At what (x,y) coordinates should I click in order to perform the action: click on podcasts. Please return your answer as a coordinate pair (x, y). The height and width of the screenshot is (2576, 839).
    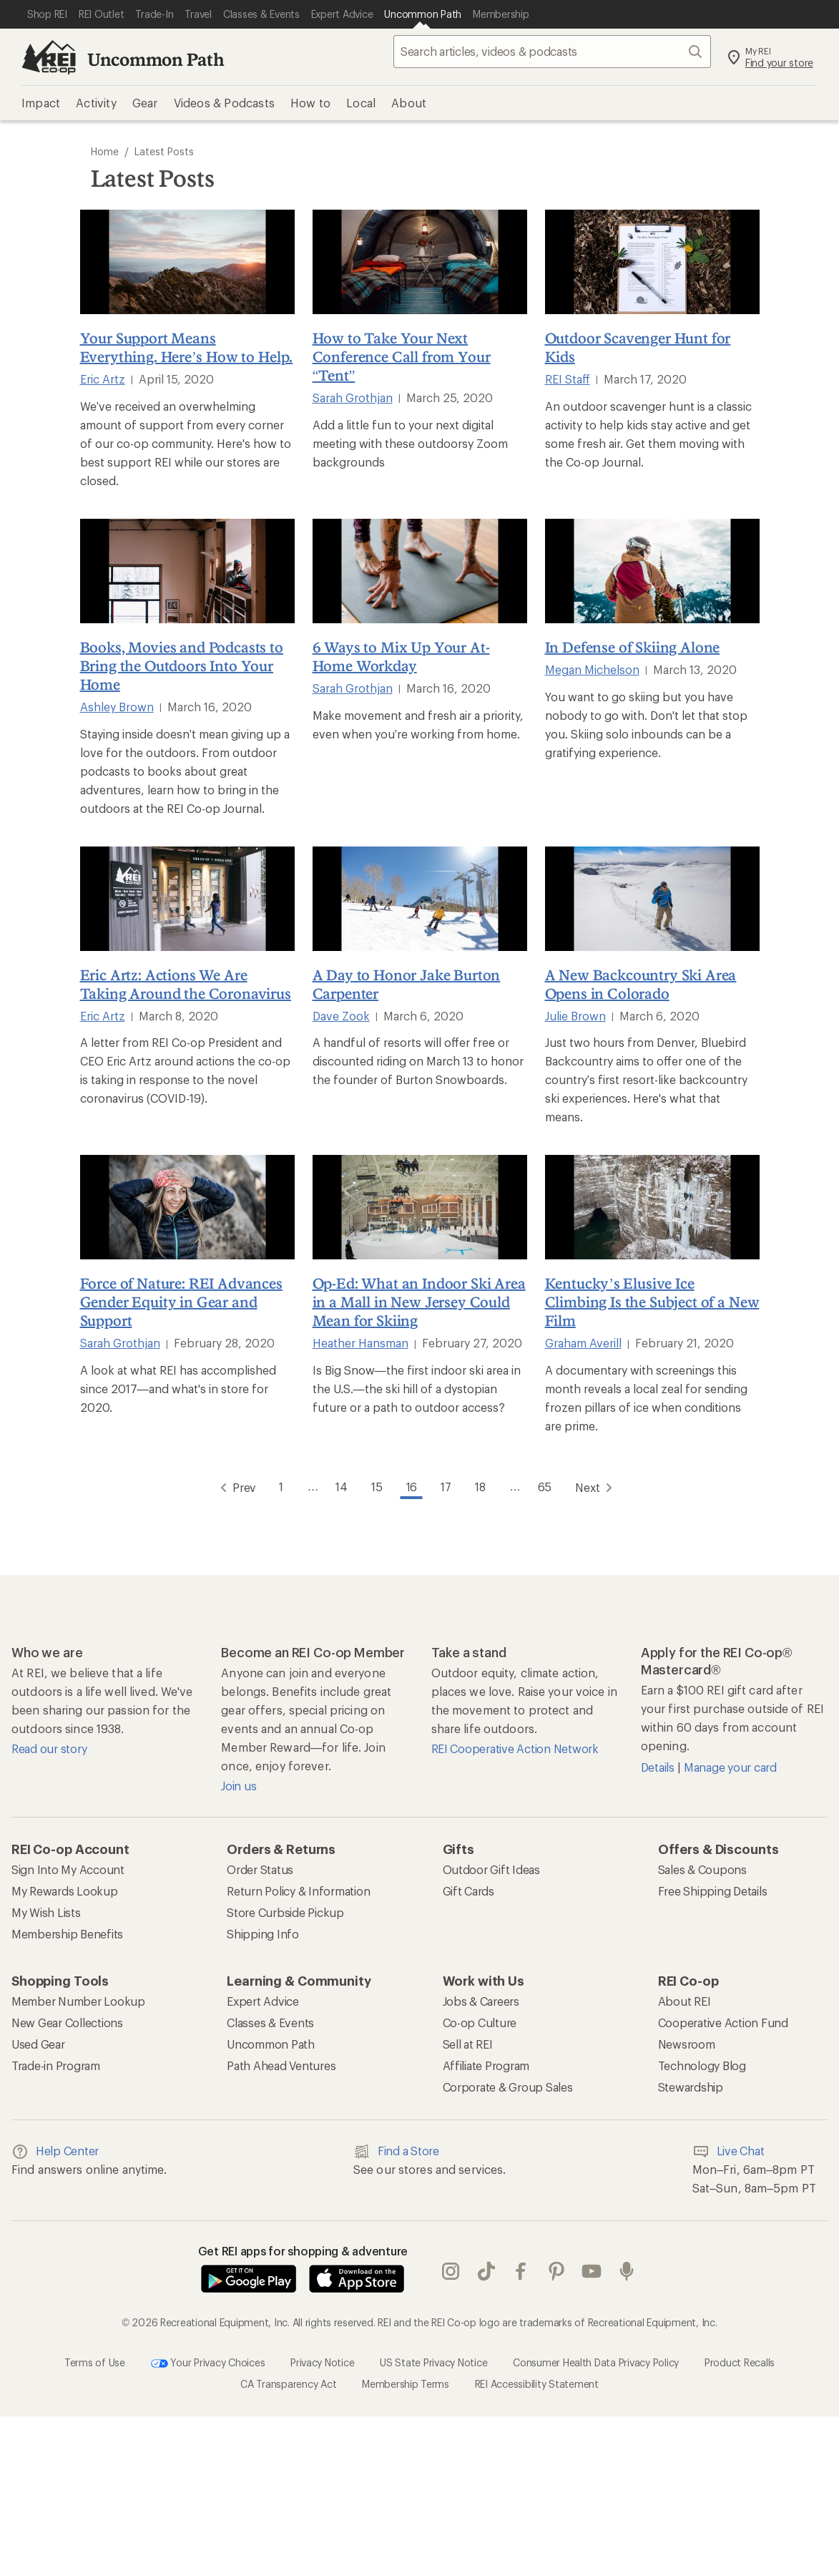
    Looking at the image, I should click on (626, 2271).